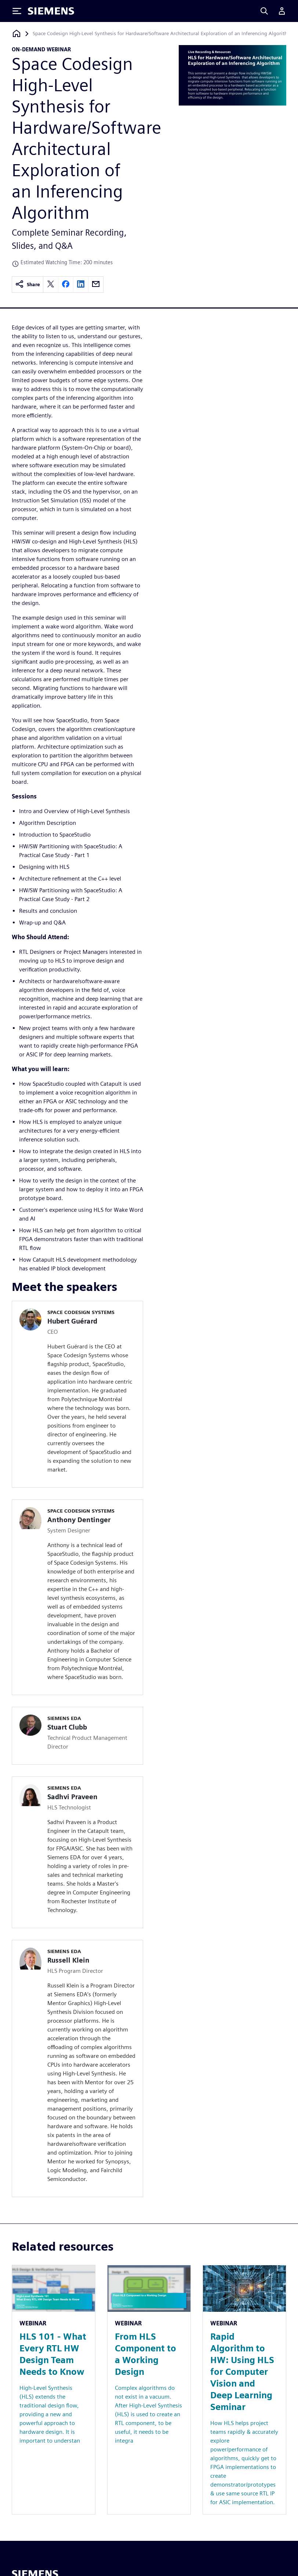 The height and width of the screenshot is (2576, 298). Describe the element at coordinates (50, 284) in the screenshot. I see `[twitter]` at that location.